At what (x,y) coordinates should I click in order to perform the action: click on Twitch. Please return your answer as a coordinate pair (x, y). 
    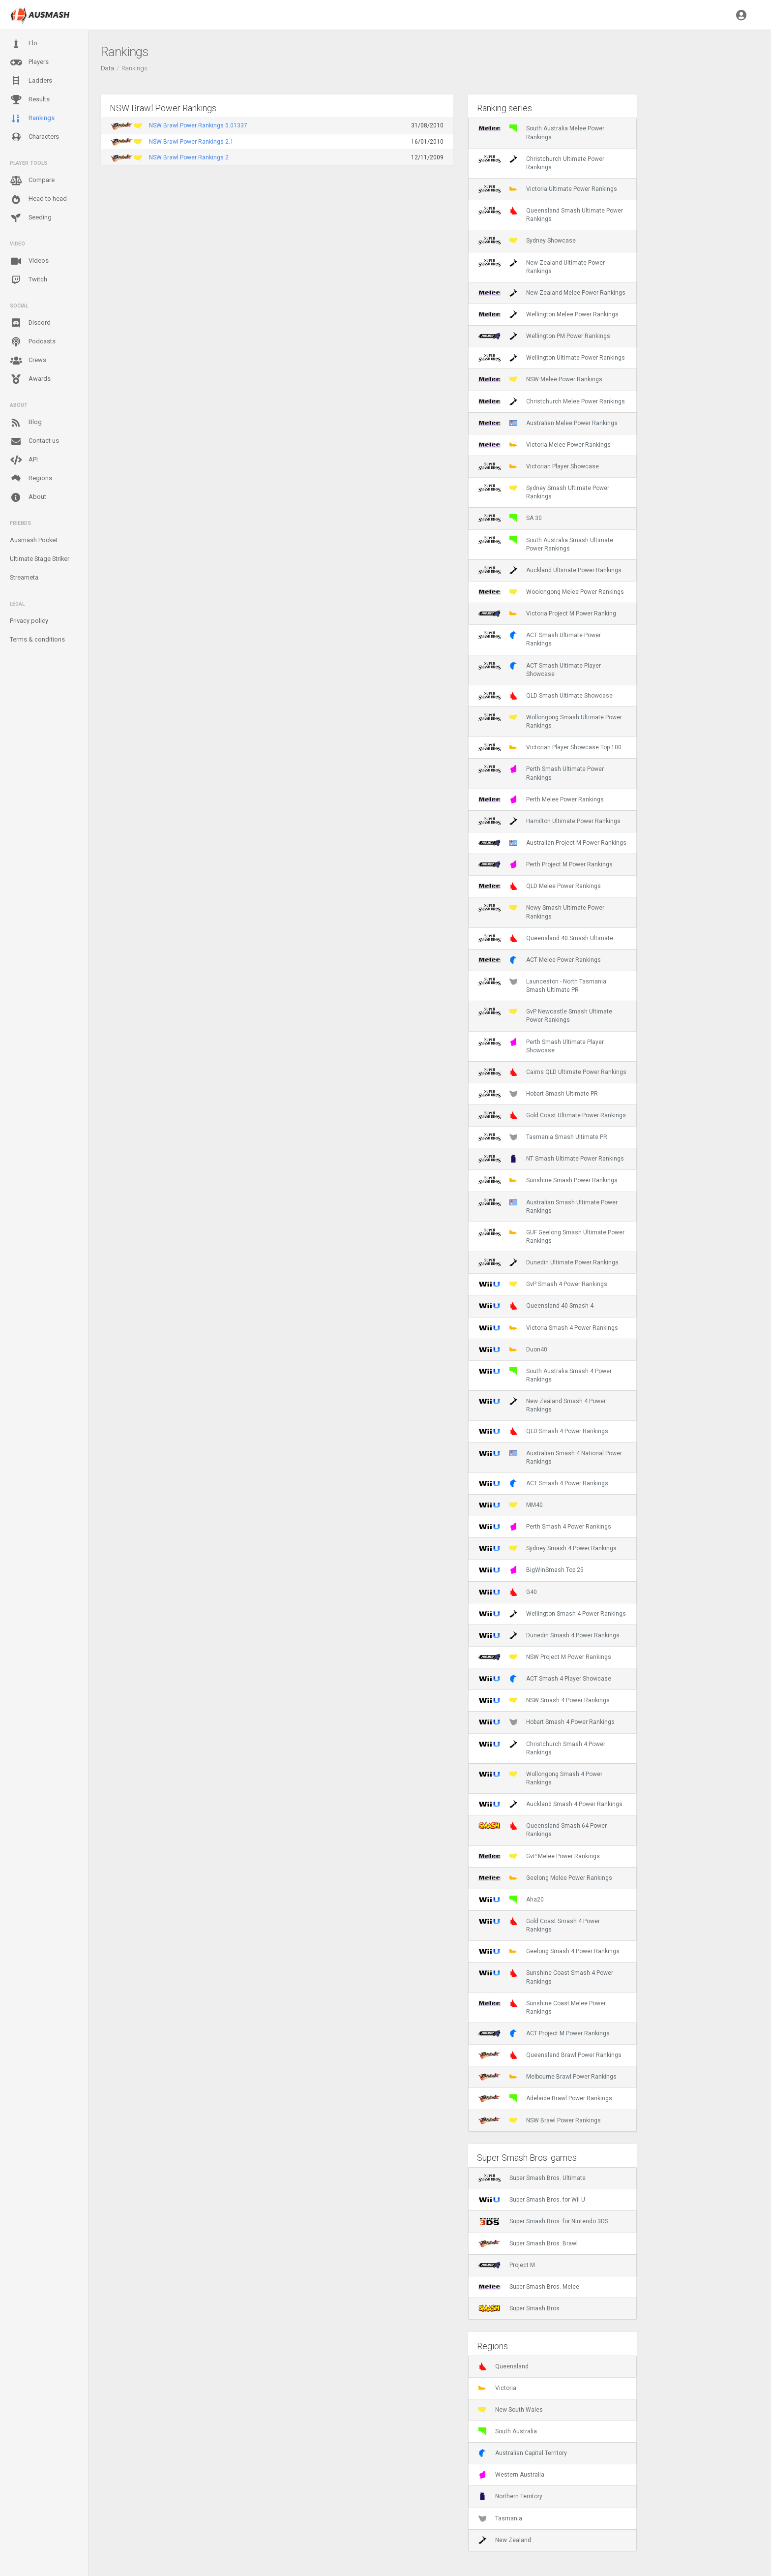
    Looking at the image, I should click on (28, 280).